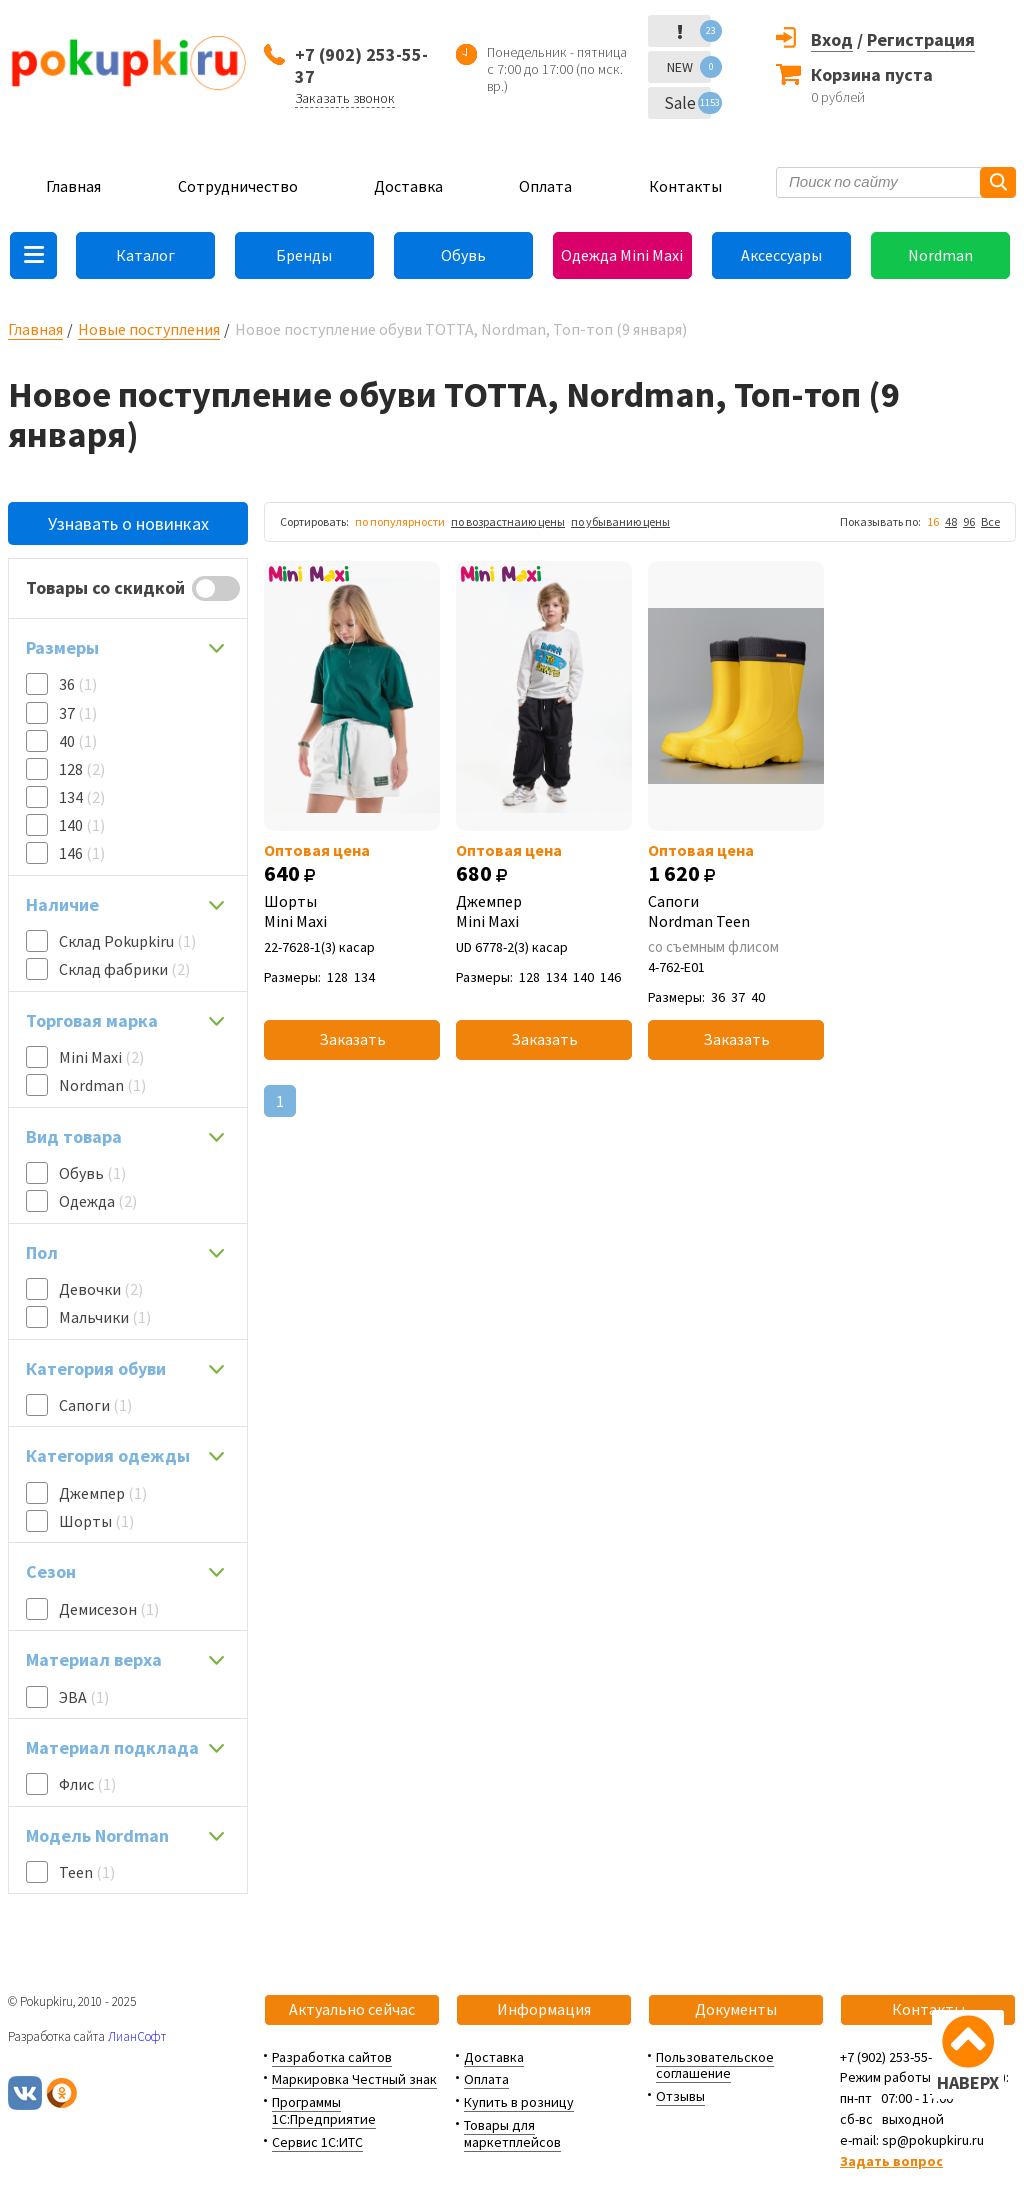  What do you see at coordinates (78, 684) in the screenshot?
I see `36` at bounding box center [78, 684].